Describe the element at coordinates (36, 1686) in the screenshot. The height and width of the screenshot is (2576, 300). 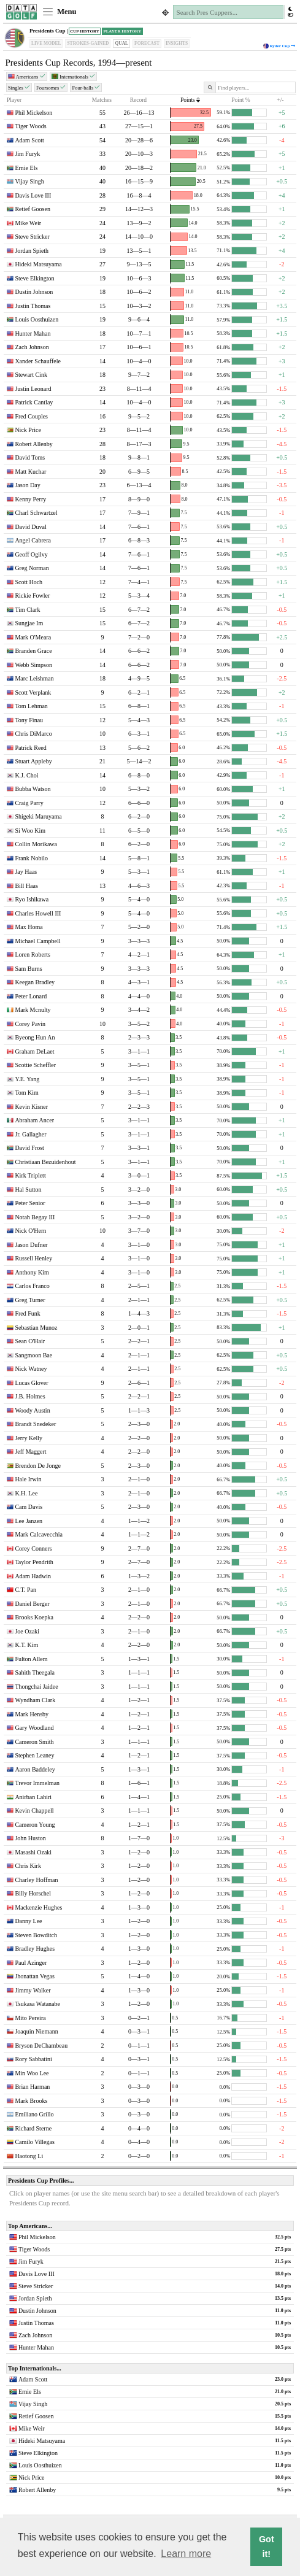
I see `Thongchai Jaidee` at that location.